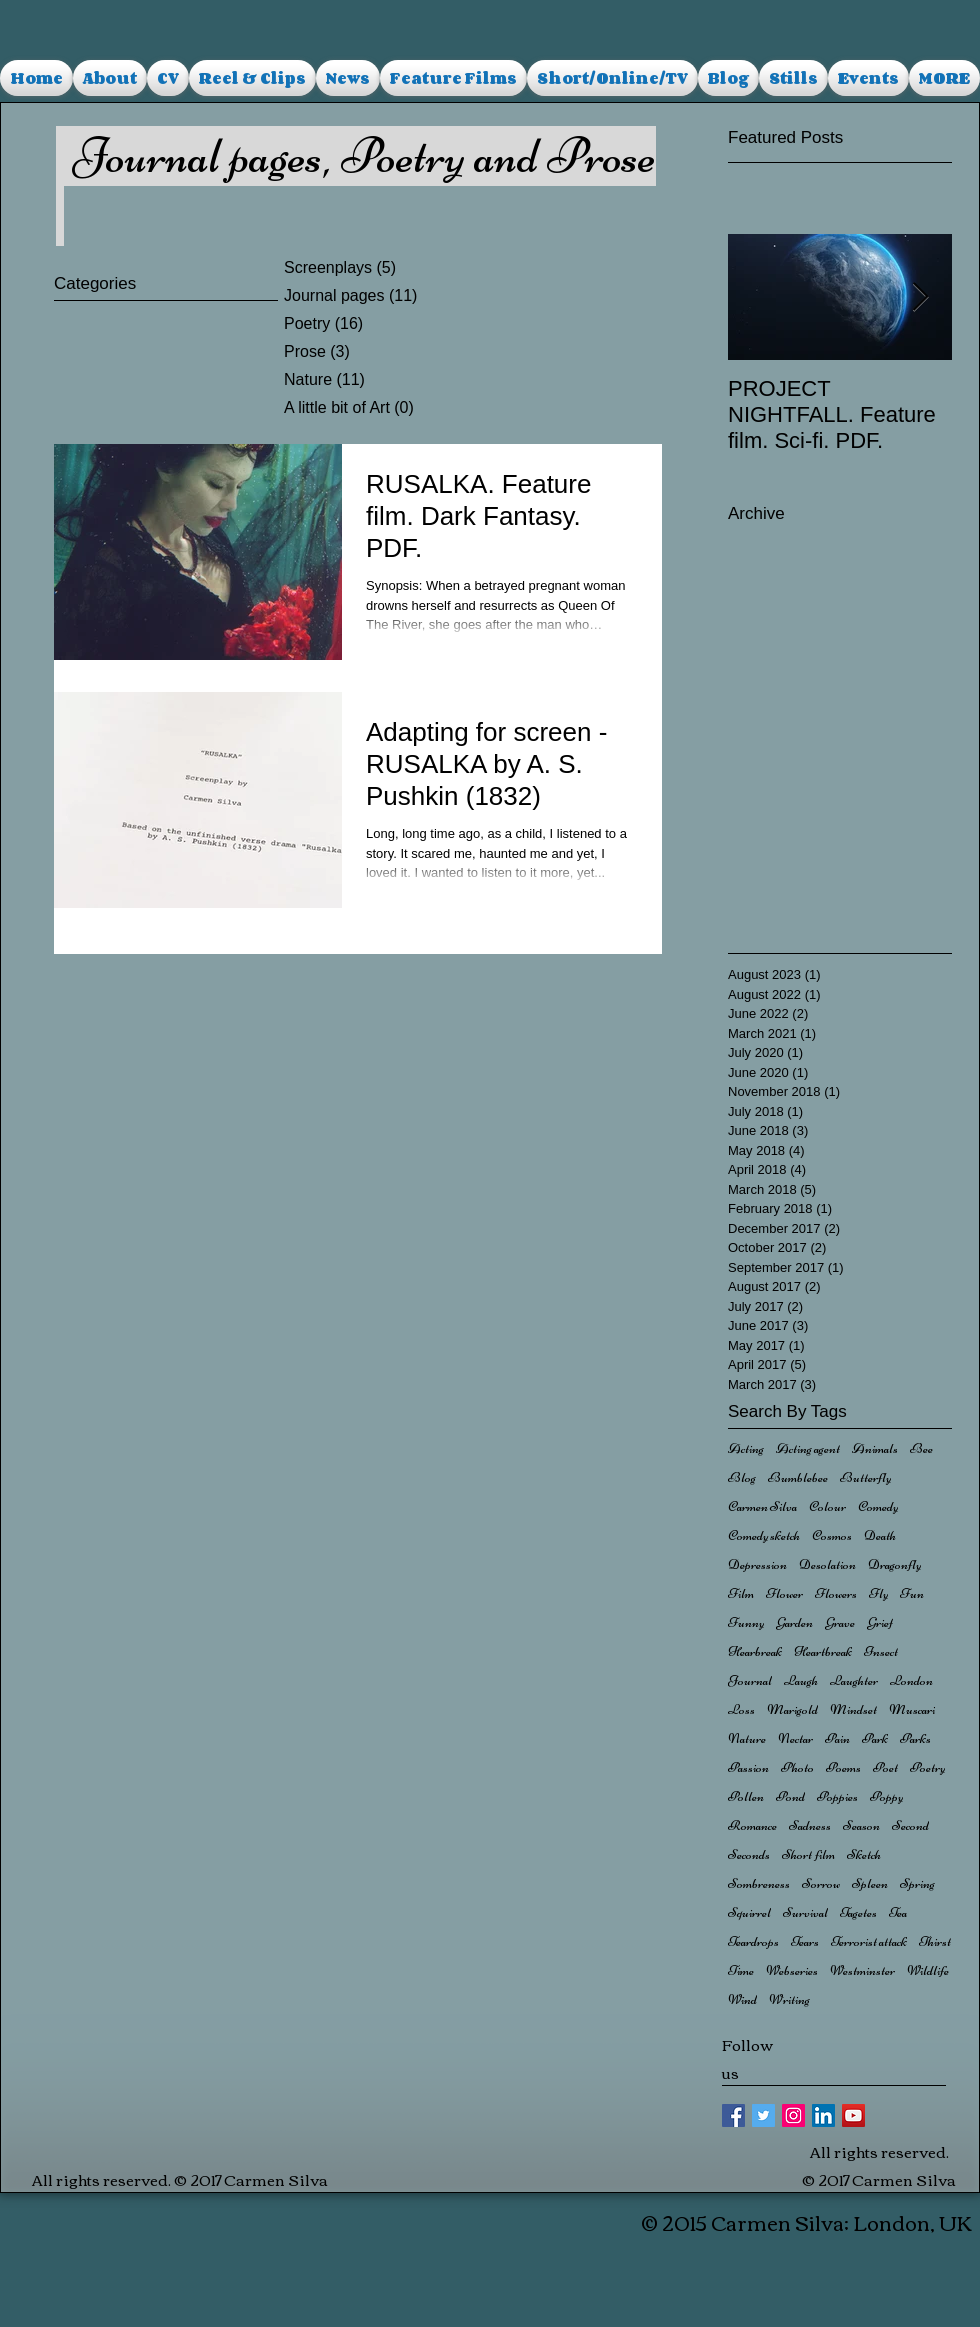 Image resolution: width=980 pixels, height=2327 pixels. Describe the element at coordinates (912, 1709) in the screenshot. I see `Muscari` at that location.